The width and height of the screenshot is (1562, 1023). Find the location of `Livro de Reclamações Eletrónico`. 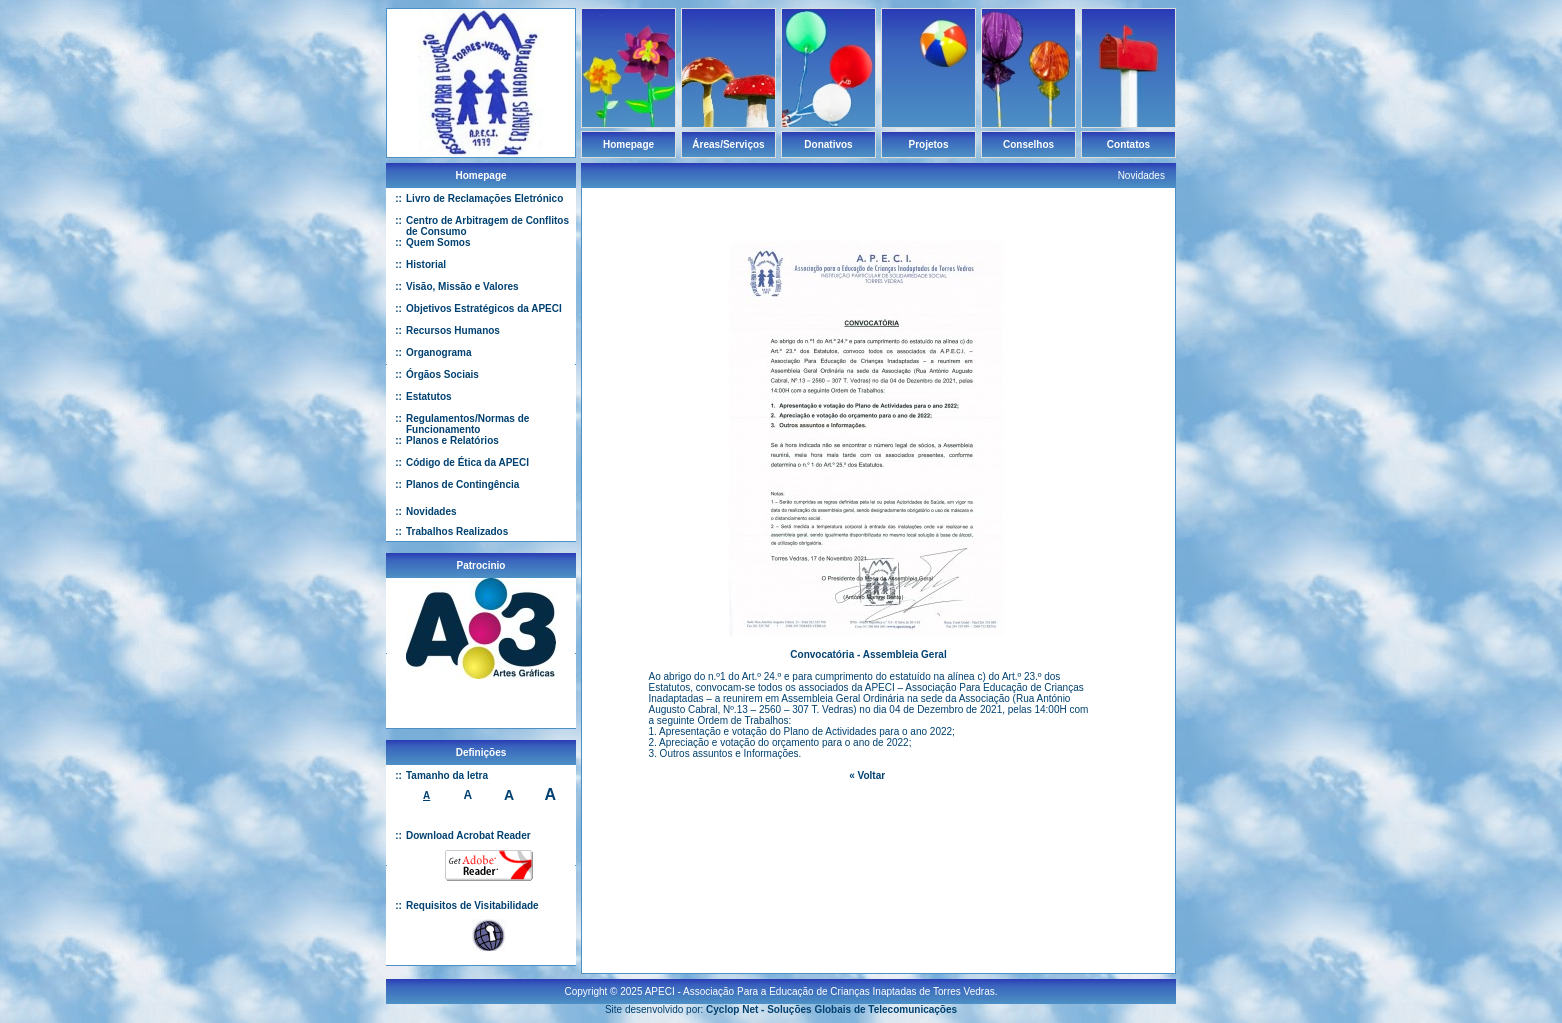

Livro de Reclamações Eletrónico is located at coordinates (484, 198).